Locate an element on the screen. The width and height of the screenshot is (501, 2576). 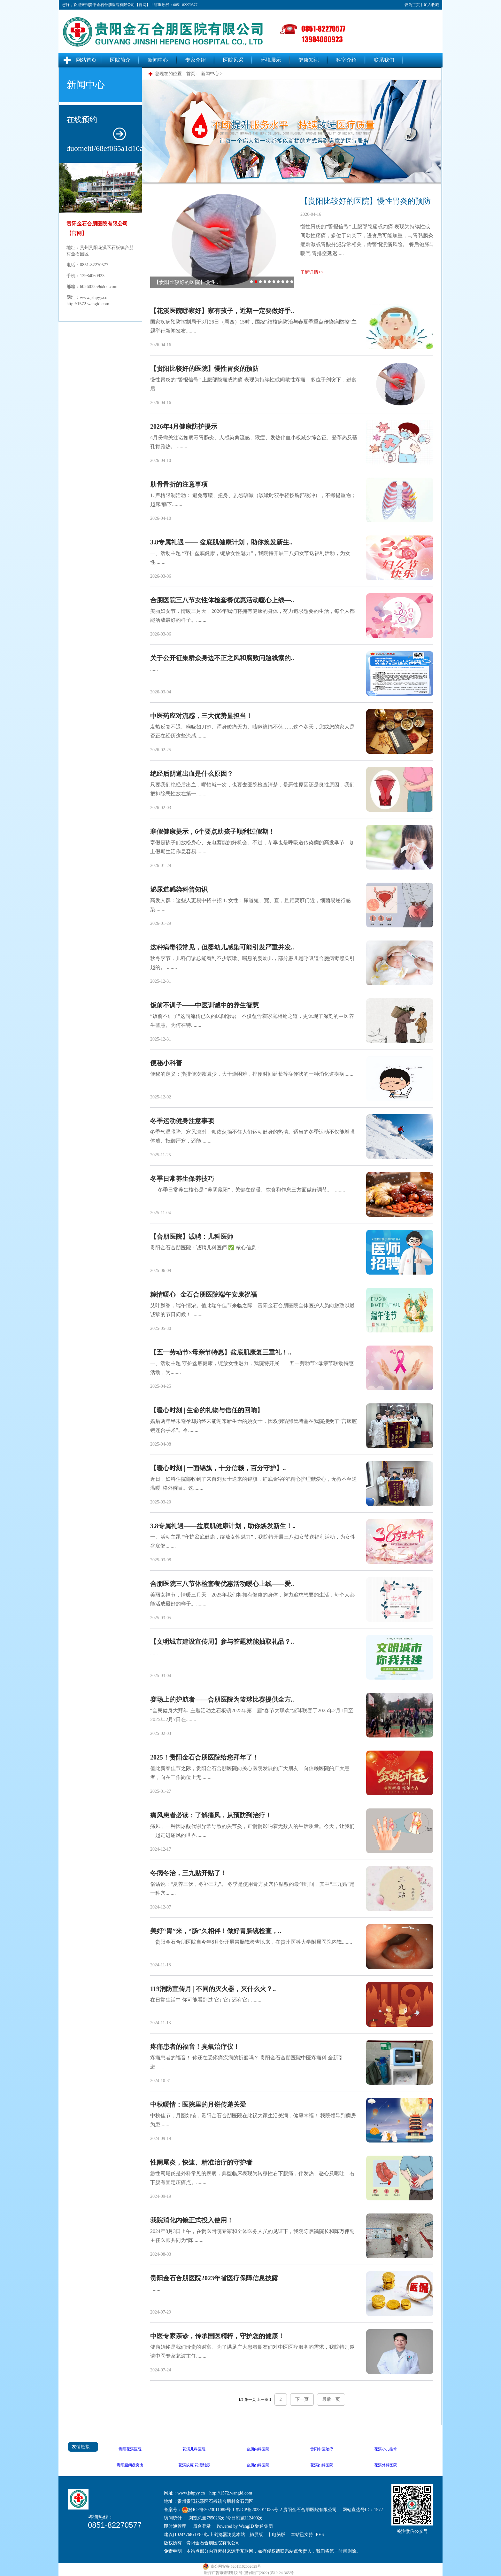
WangID 驰通集团 is located at coordinates (256, 2526).